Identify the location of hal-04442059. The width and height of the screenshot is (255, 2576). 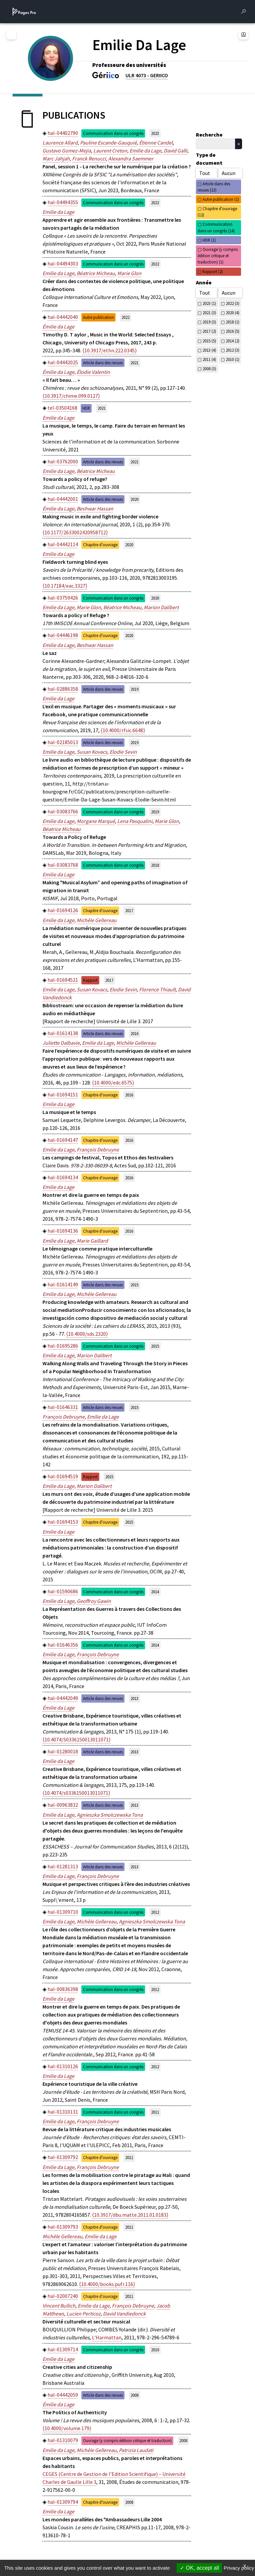
(62, 2394).